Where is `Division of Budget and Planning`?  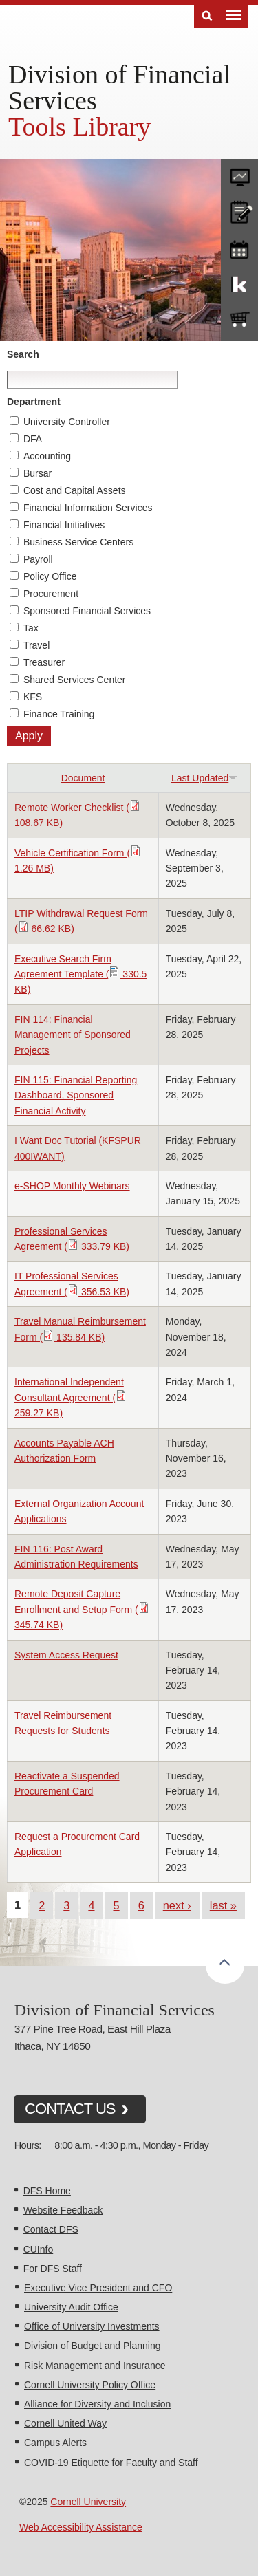
Division of Budget and Planning is located at coordinates (92, 2345).